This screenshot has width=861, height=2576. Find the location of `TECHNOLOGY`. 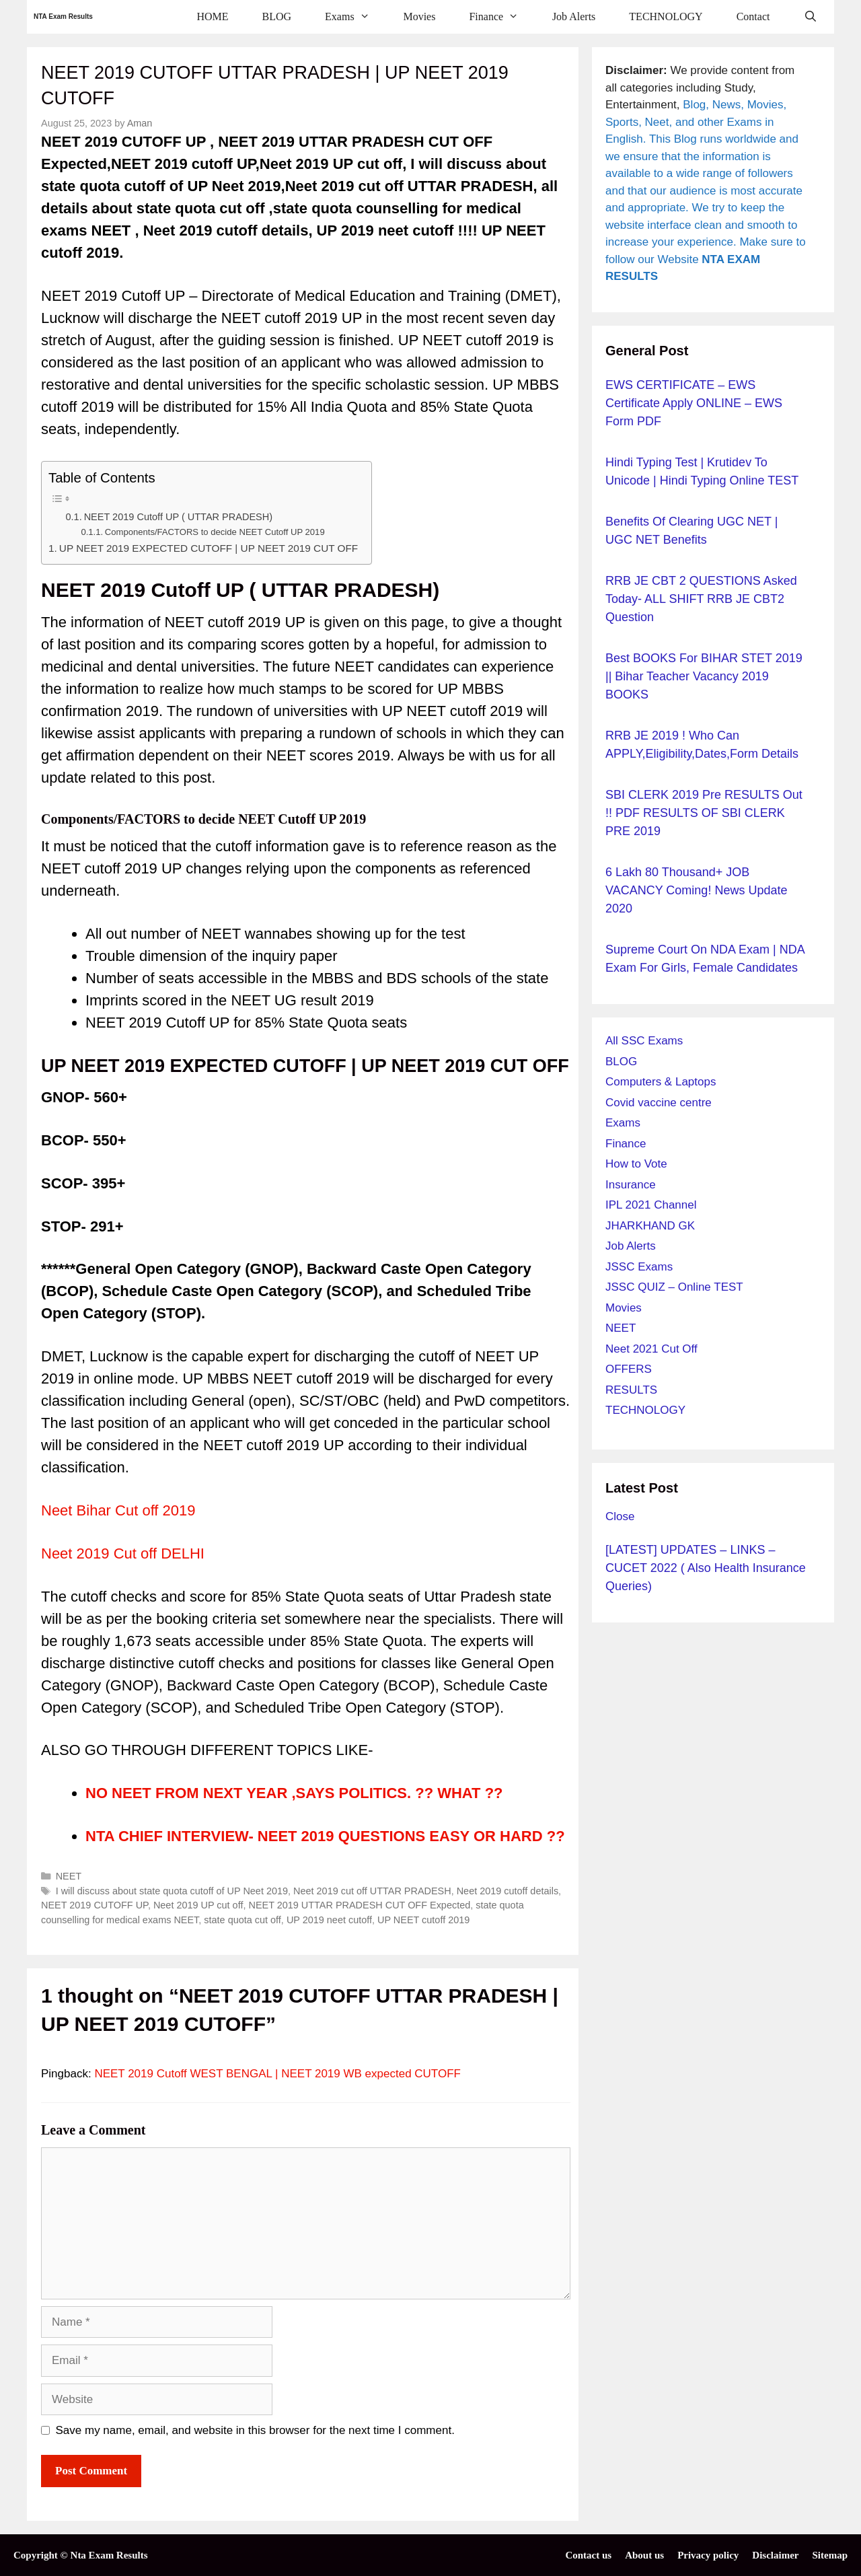

TECHNOLOGY is located at coordinates (665, 16).